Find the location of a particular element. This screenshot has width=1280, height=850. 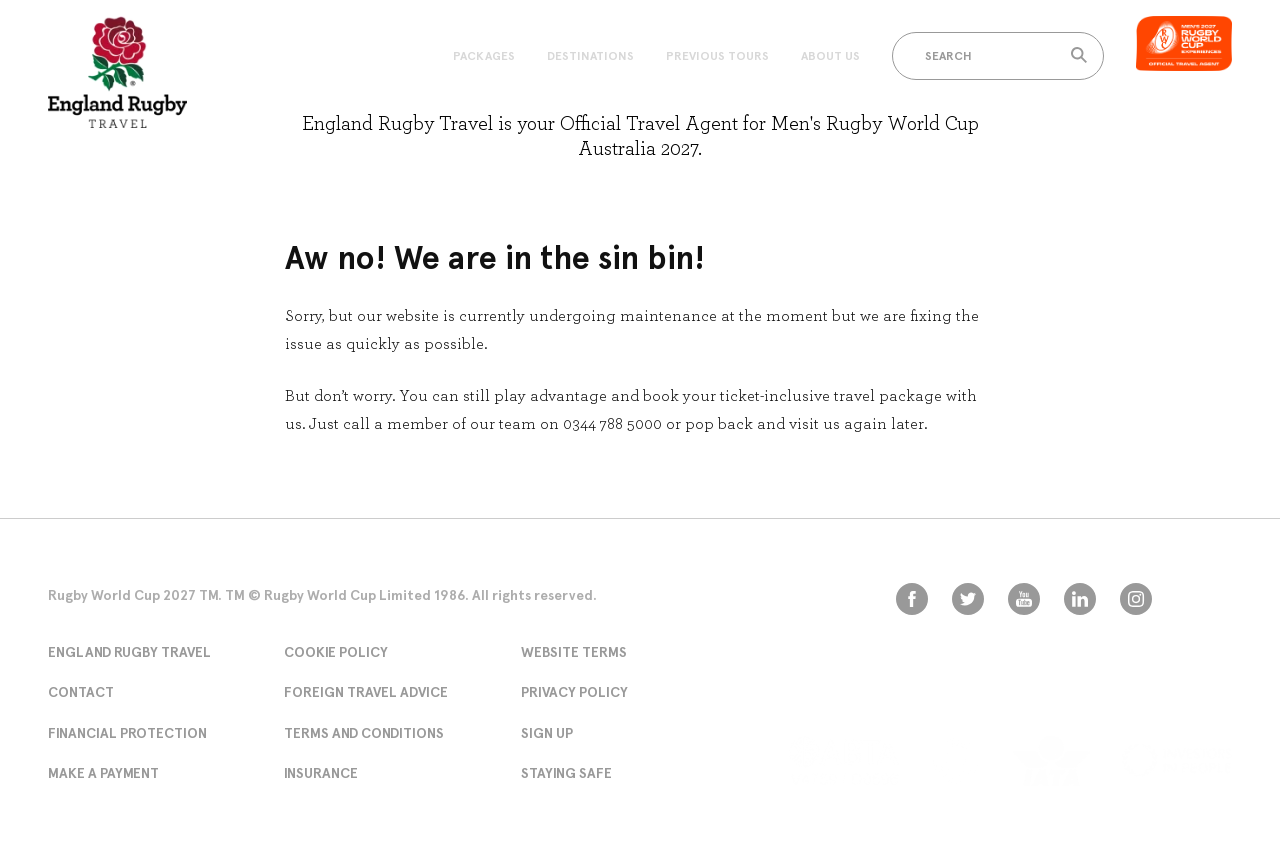

Privacy Policy is located at coordinates (574, 692).